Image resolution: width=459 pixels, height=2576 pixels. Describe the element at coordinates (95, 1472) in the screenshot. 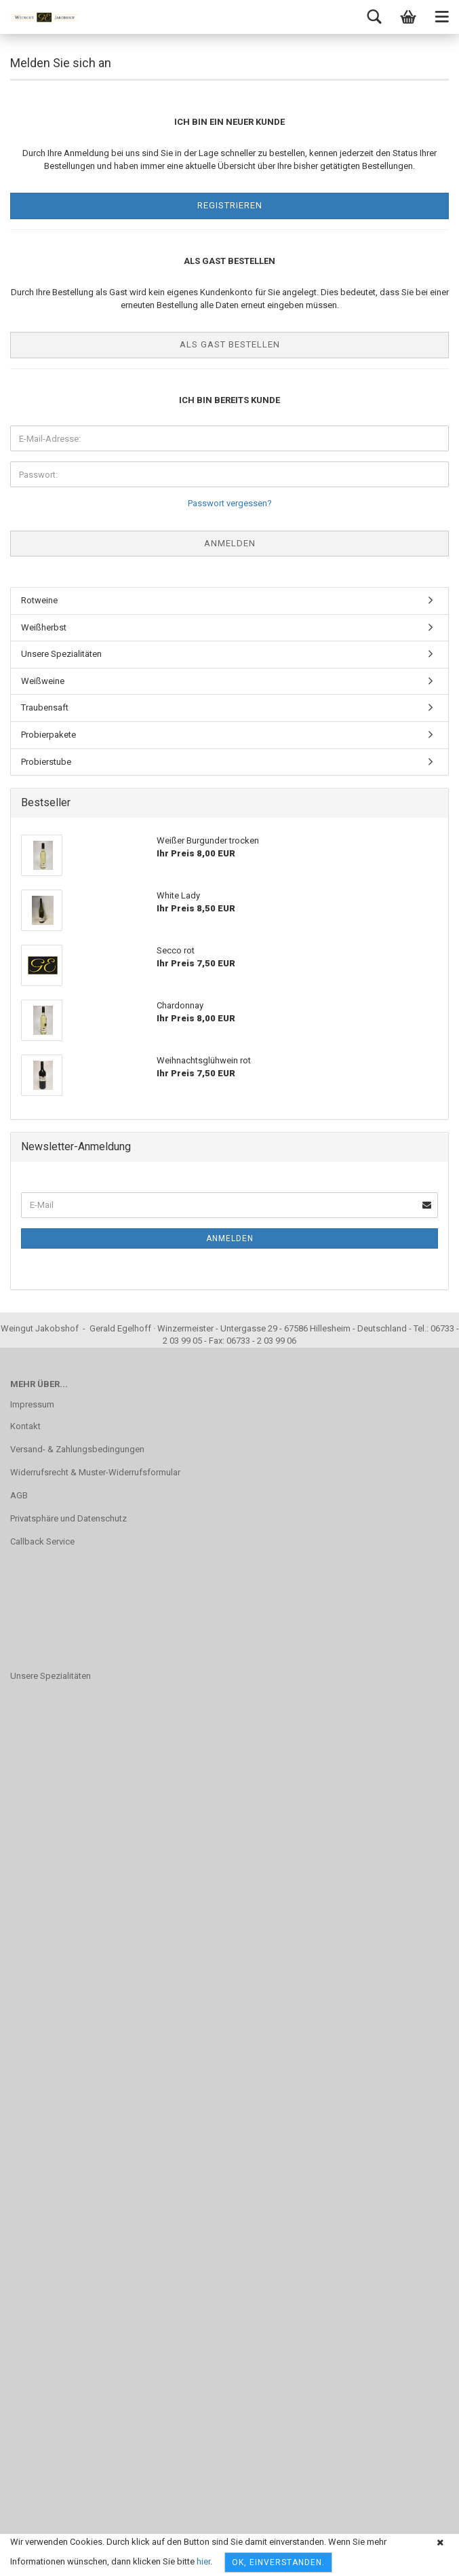

I see `Widerrufsrecht & Muster-Widerrufsformular` at that location.